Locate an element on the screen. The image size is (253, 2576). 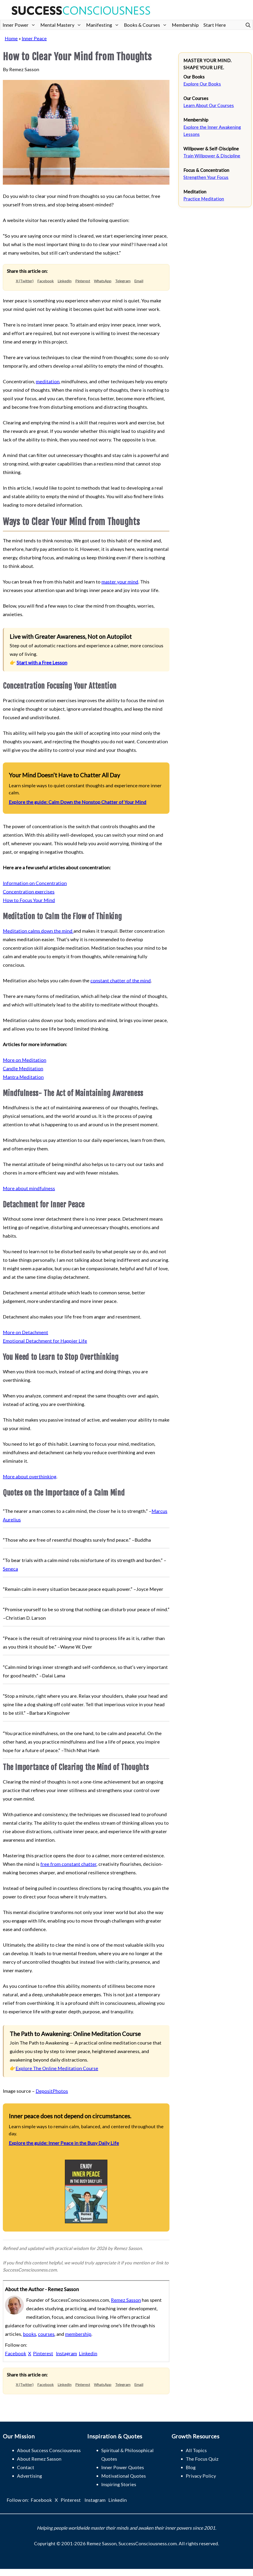
Seneca is located at coordinates (10, 1568).